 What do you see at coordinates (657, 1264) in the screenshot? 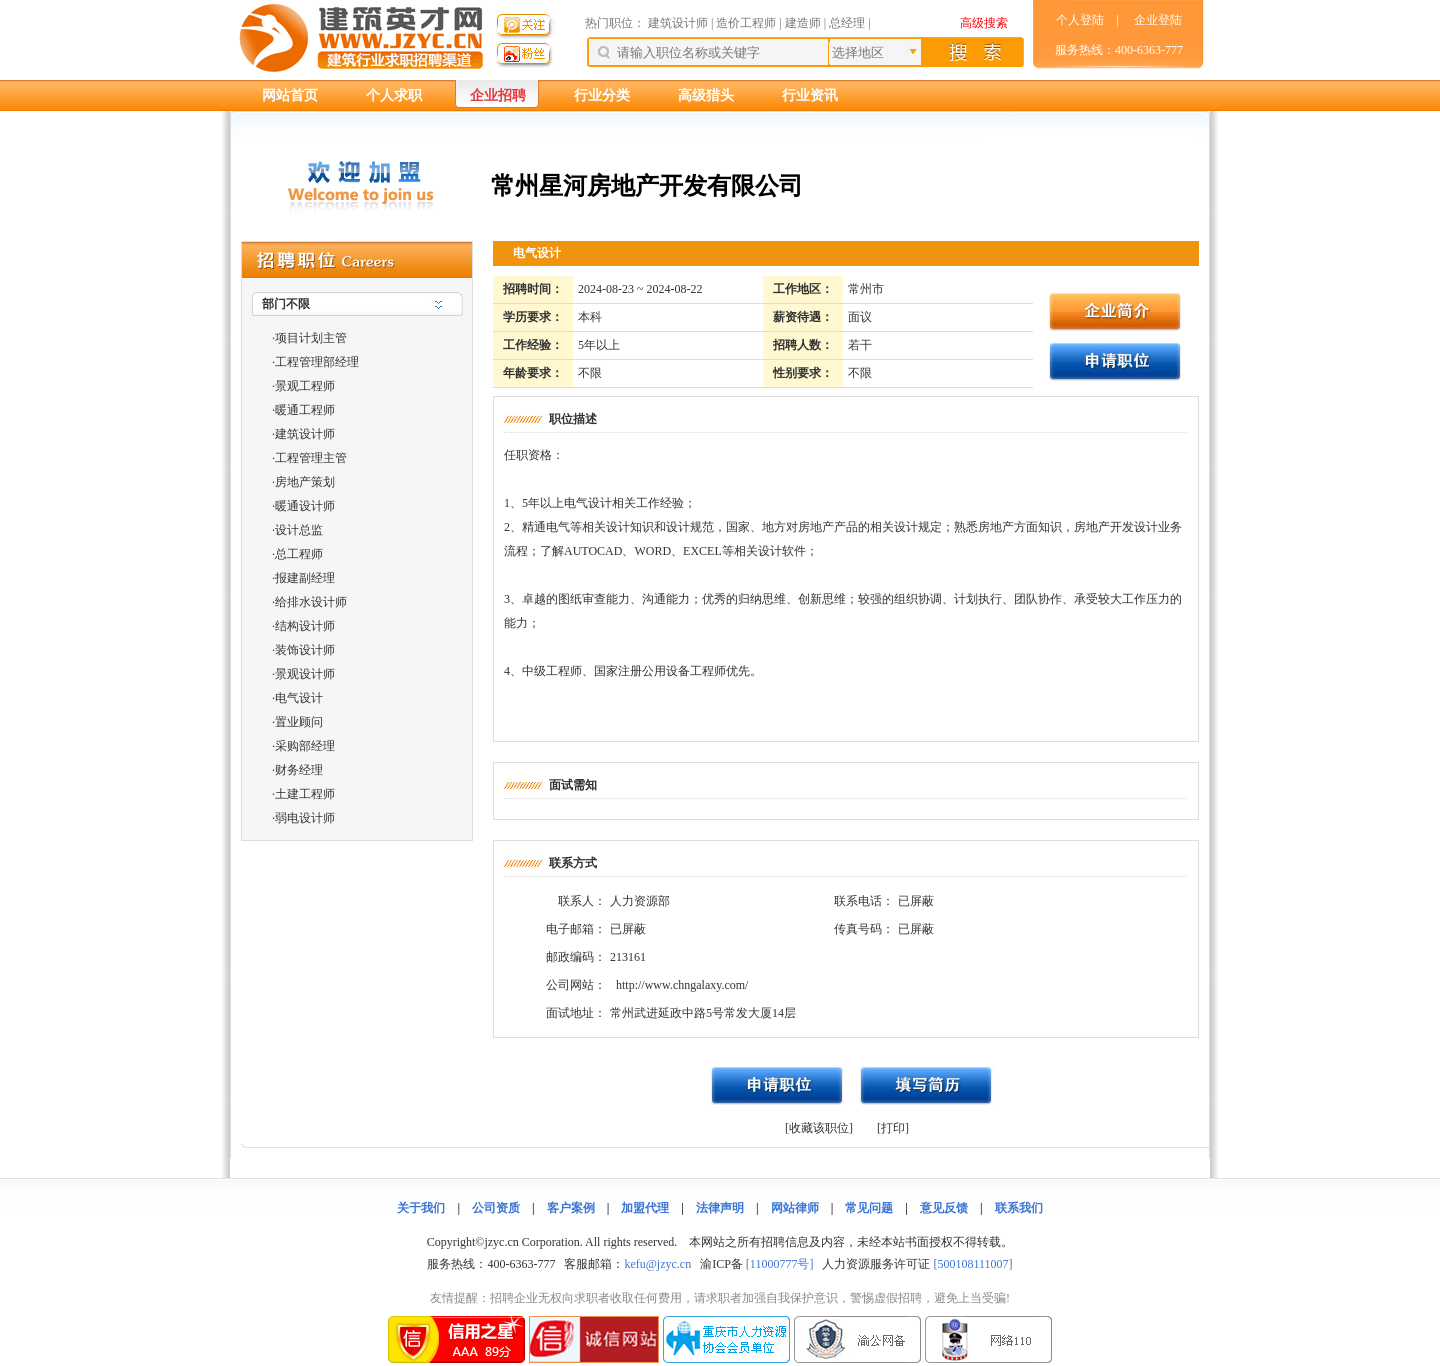
I see `kefu@jzyc.cn` at bounding box center [657, 1264].